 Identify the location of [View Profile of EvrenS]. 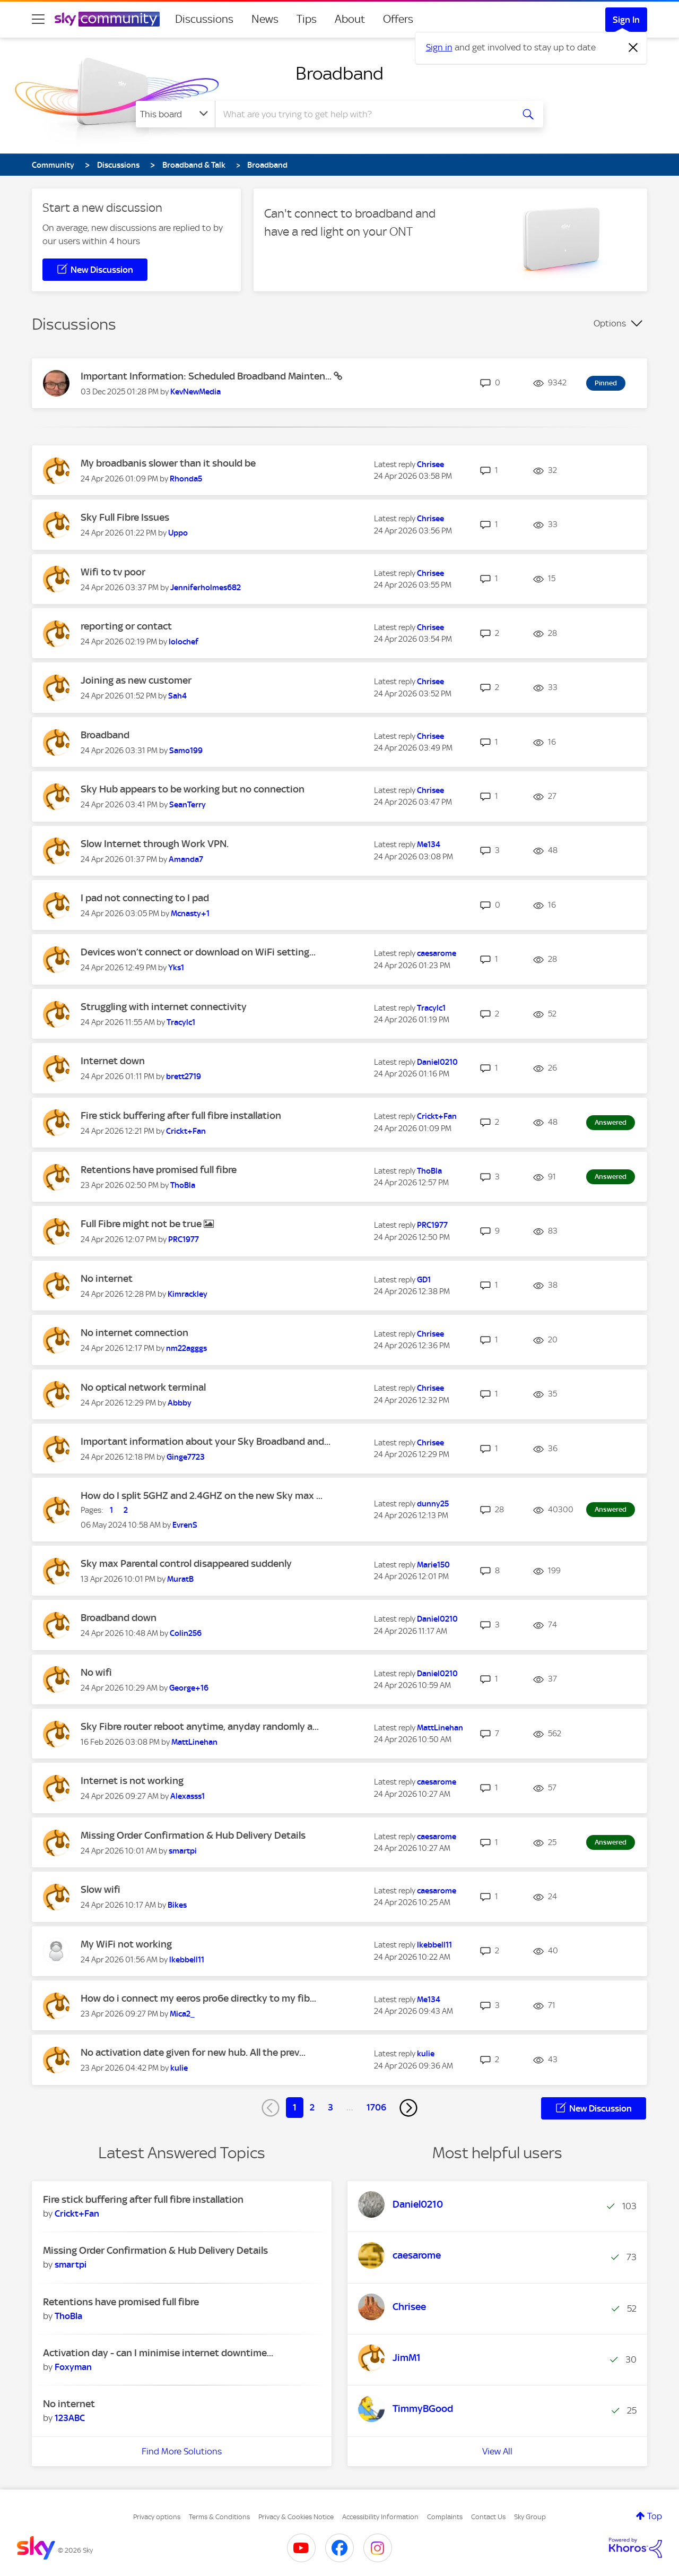
(184, 1525).